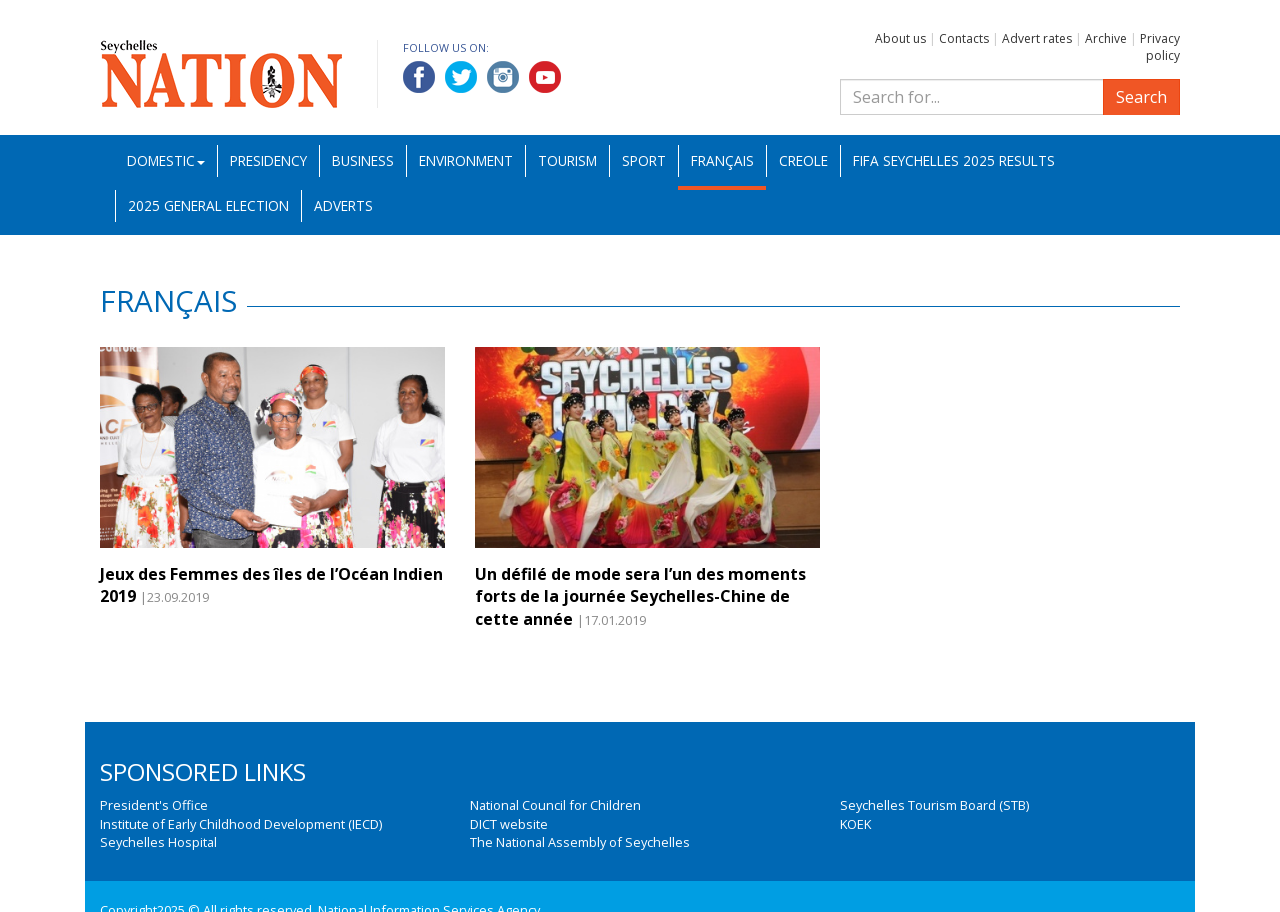 The image size is (1280, 912). What do you see at coordinates (208, 205) in the screenshot?
I see `2025 General Election` at bounding box center [208, 205].